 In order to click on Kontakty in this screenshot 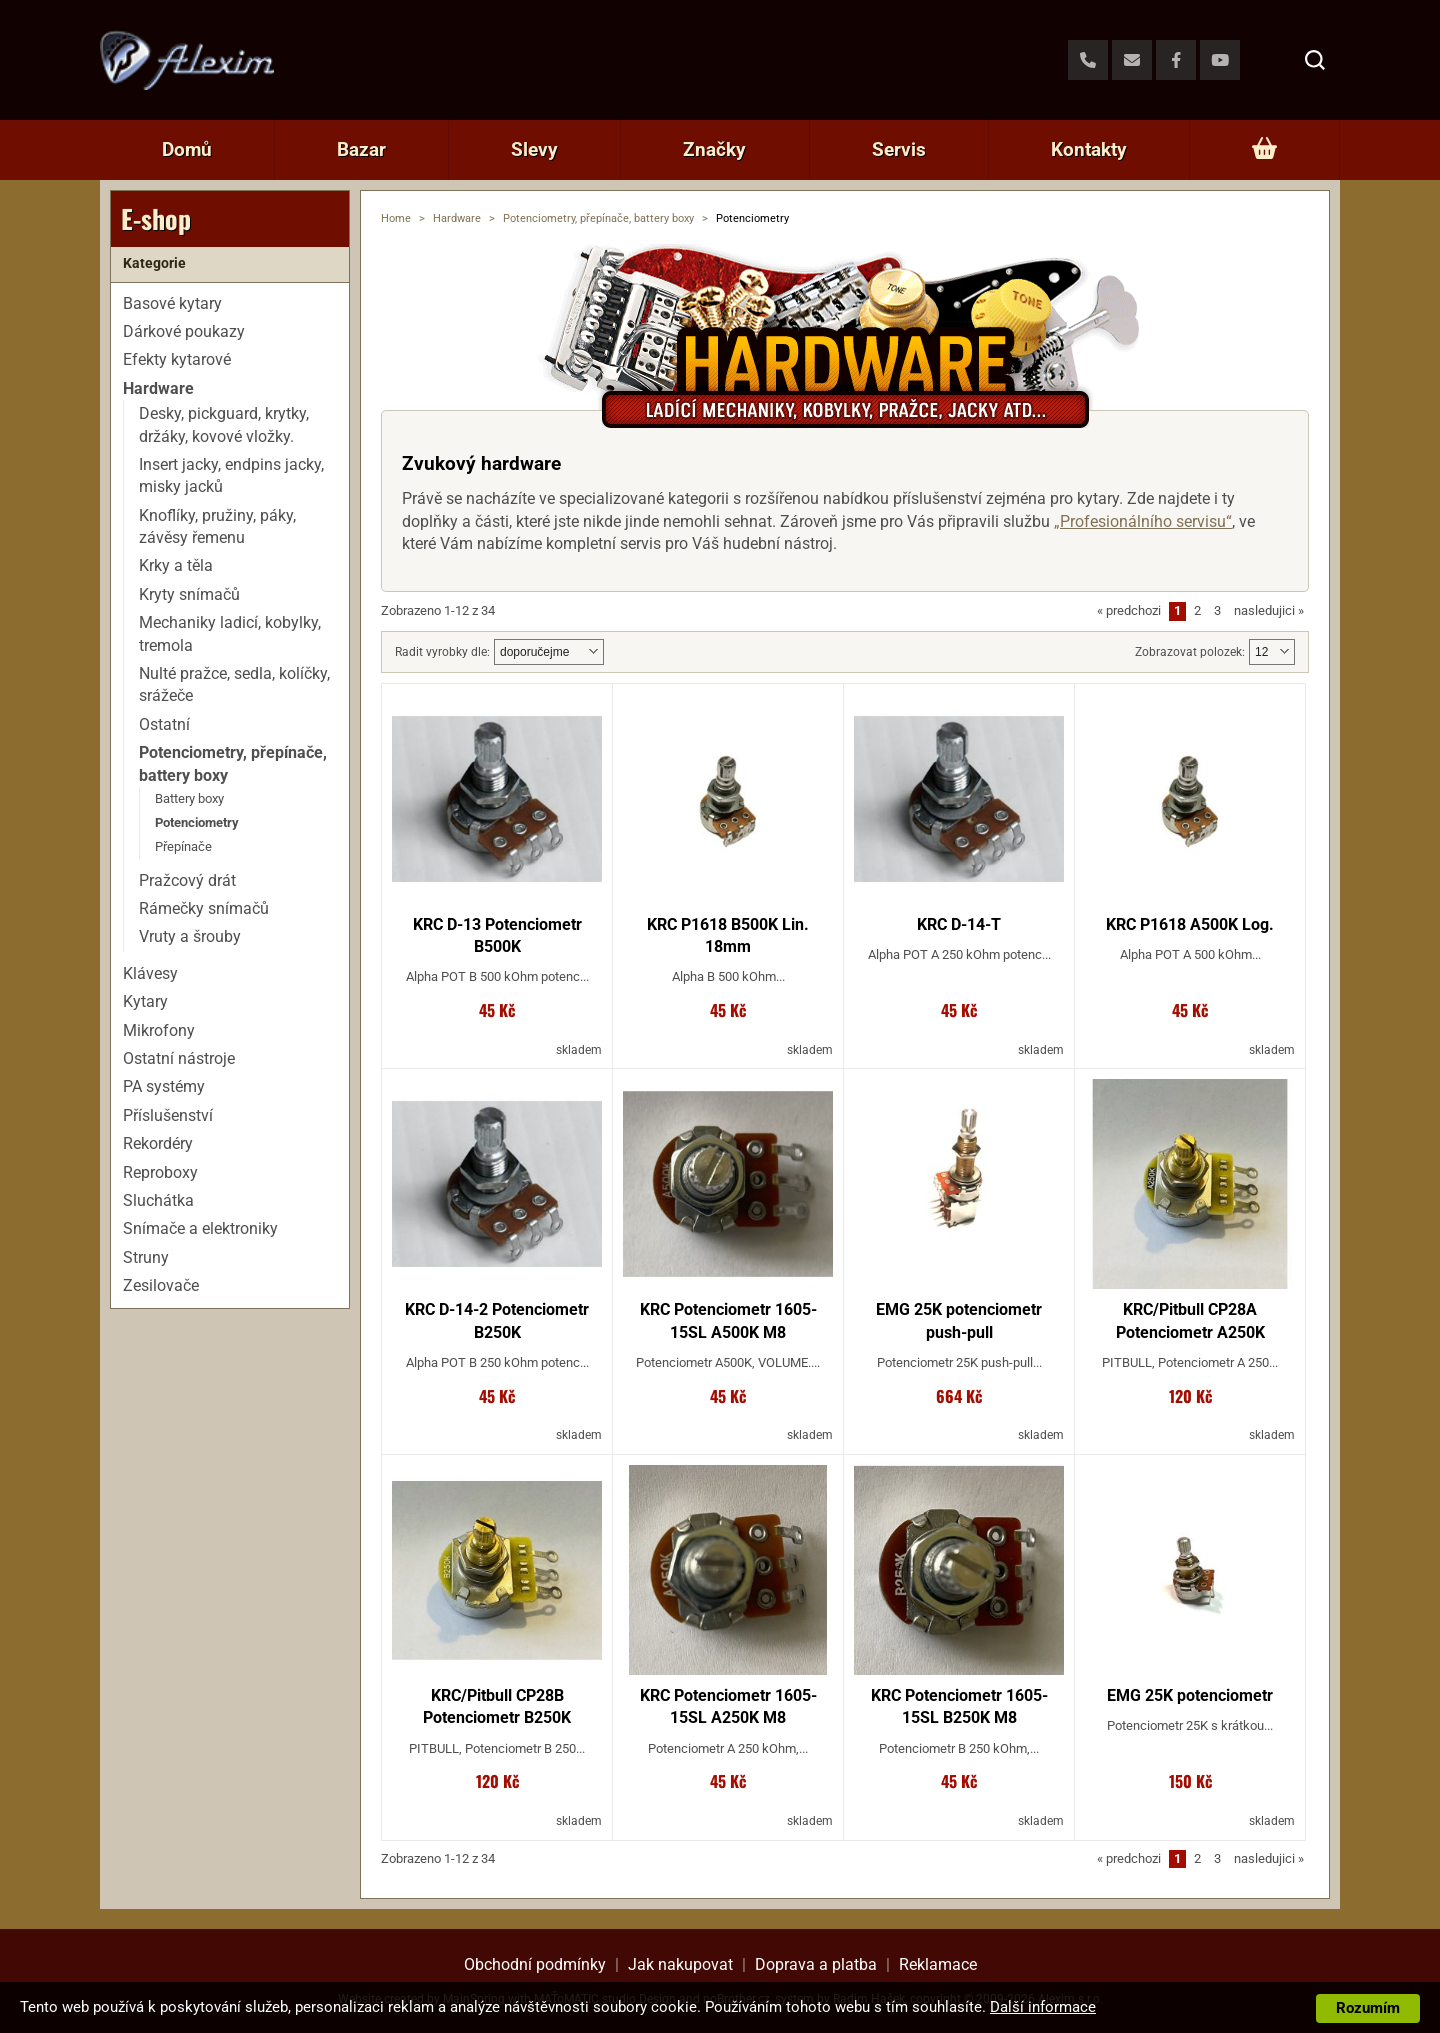, I will do `click(1089, 149)`.